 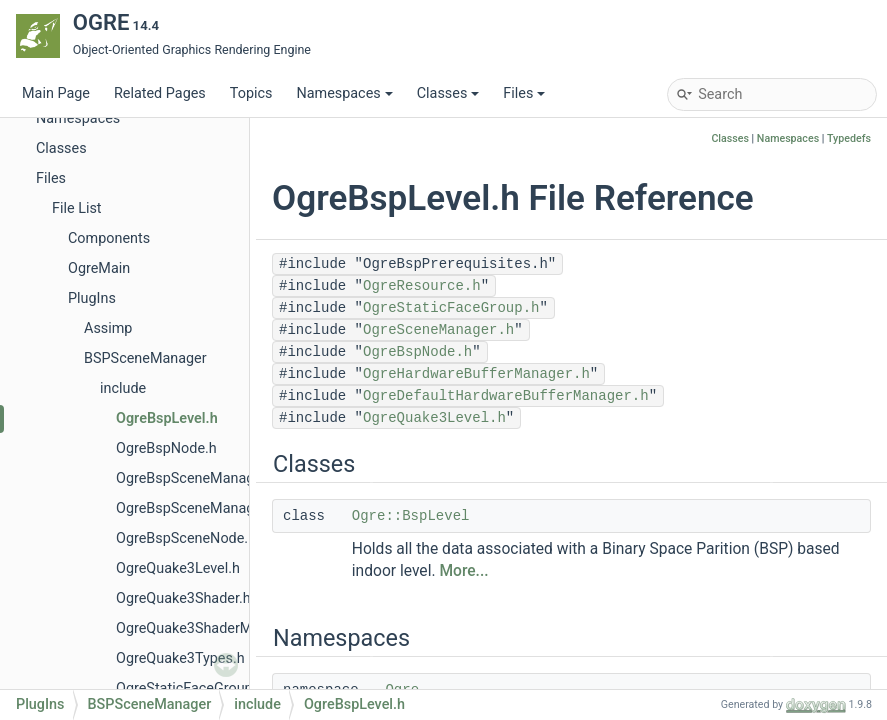 What do you see at coordinates (506, 396) in the screenshot?
I see `OgreDefaultHardwareBufferManager.h` at bounding box center [506, 396].